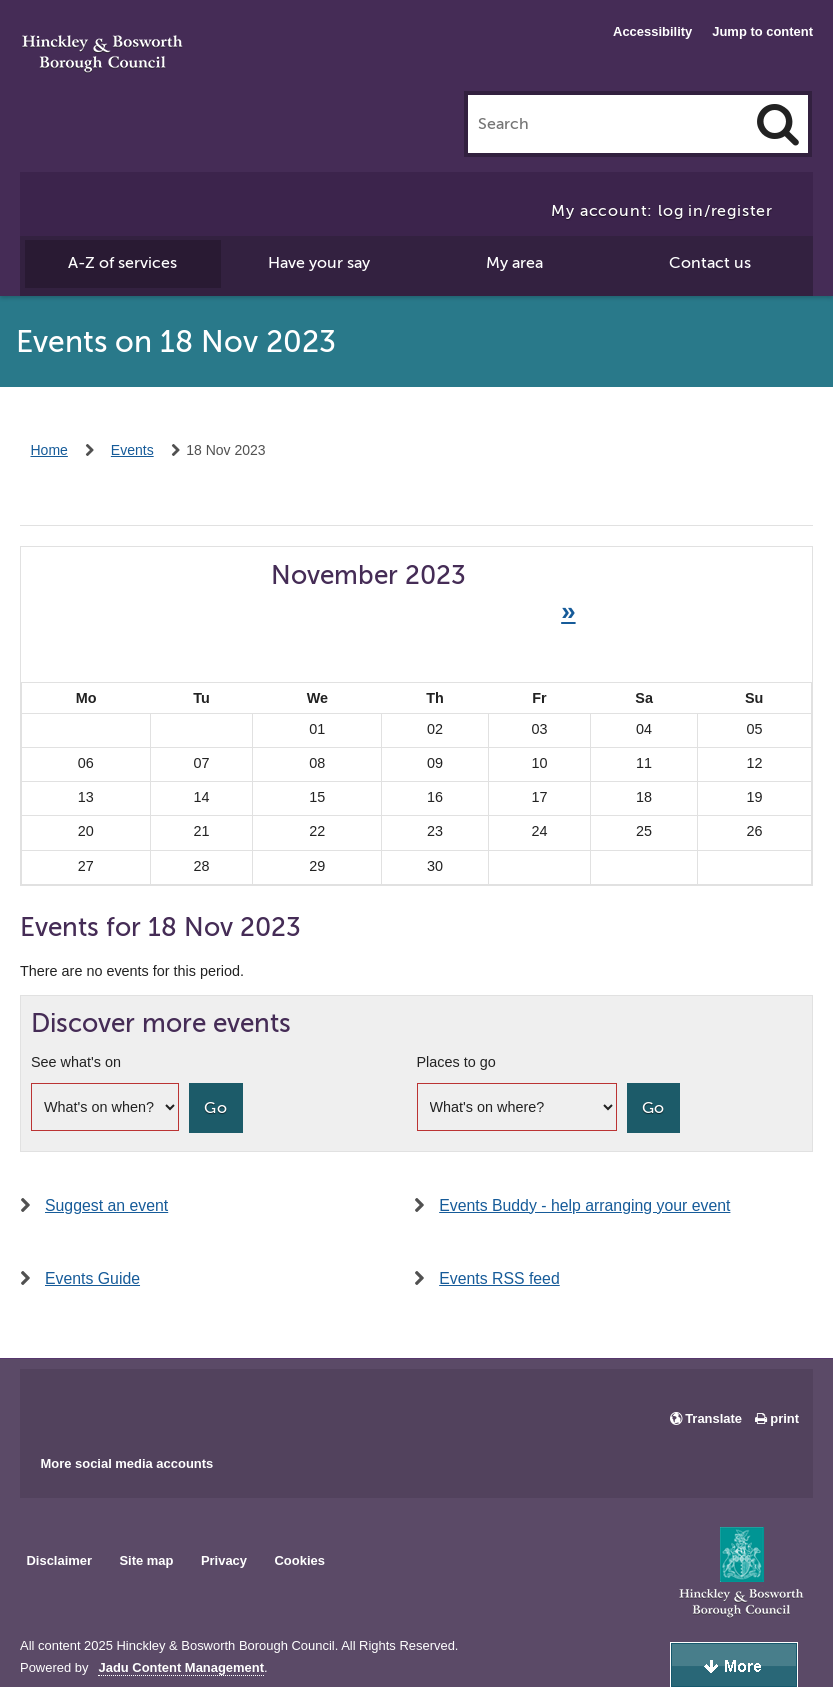 The height and width of the screenshot is (1687, 833). Describe the element at coordinates (713, 1418) in the screenshot. I see `Translate` at that location.